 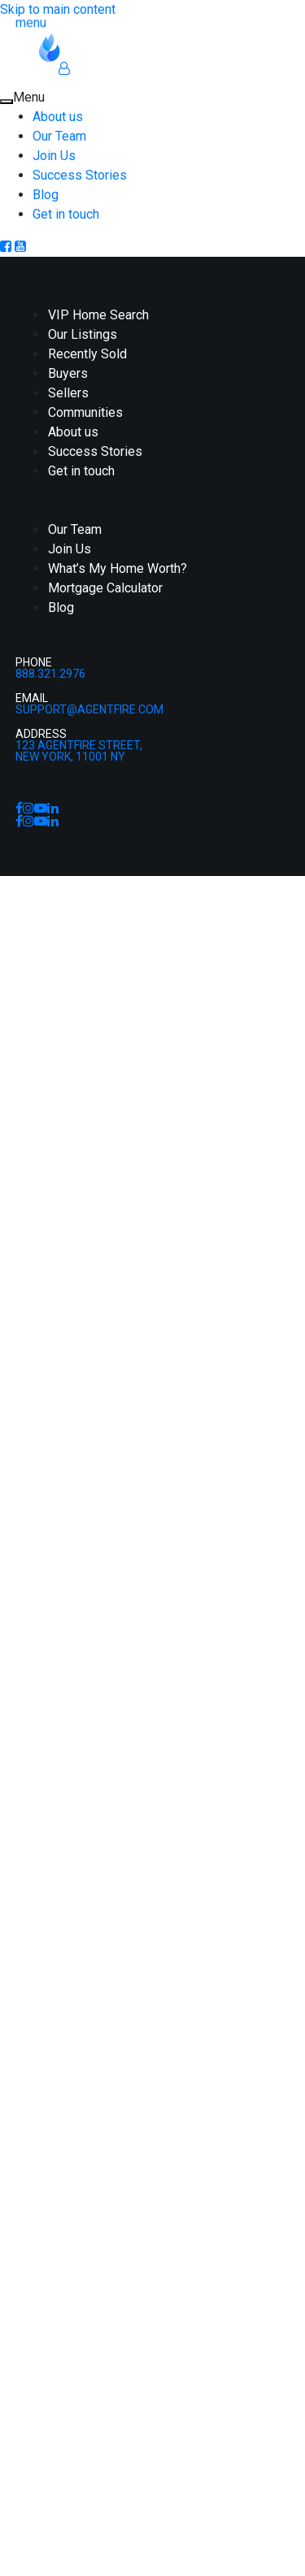 What do you see at coordinates (58, 116) in the screenshot?
I see `About us [menuitem]` at bounding box center [58, 116].